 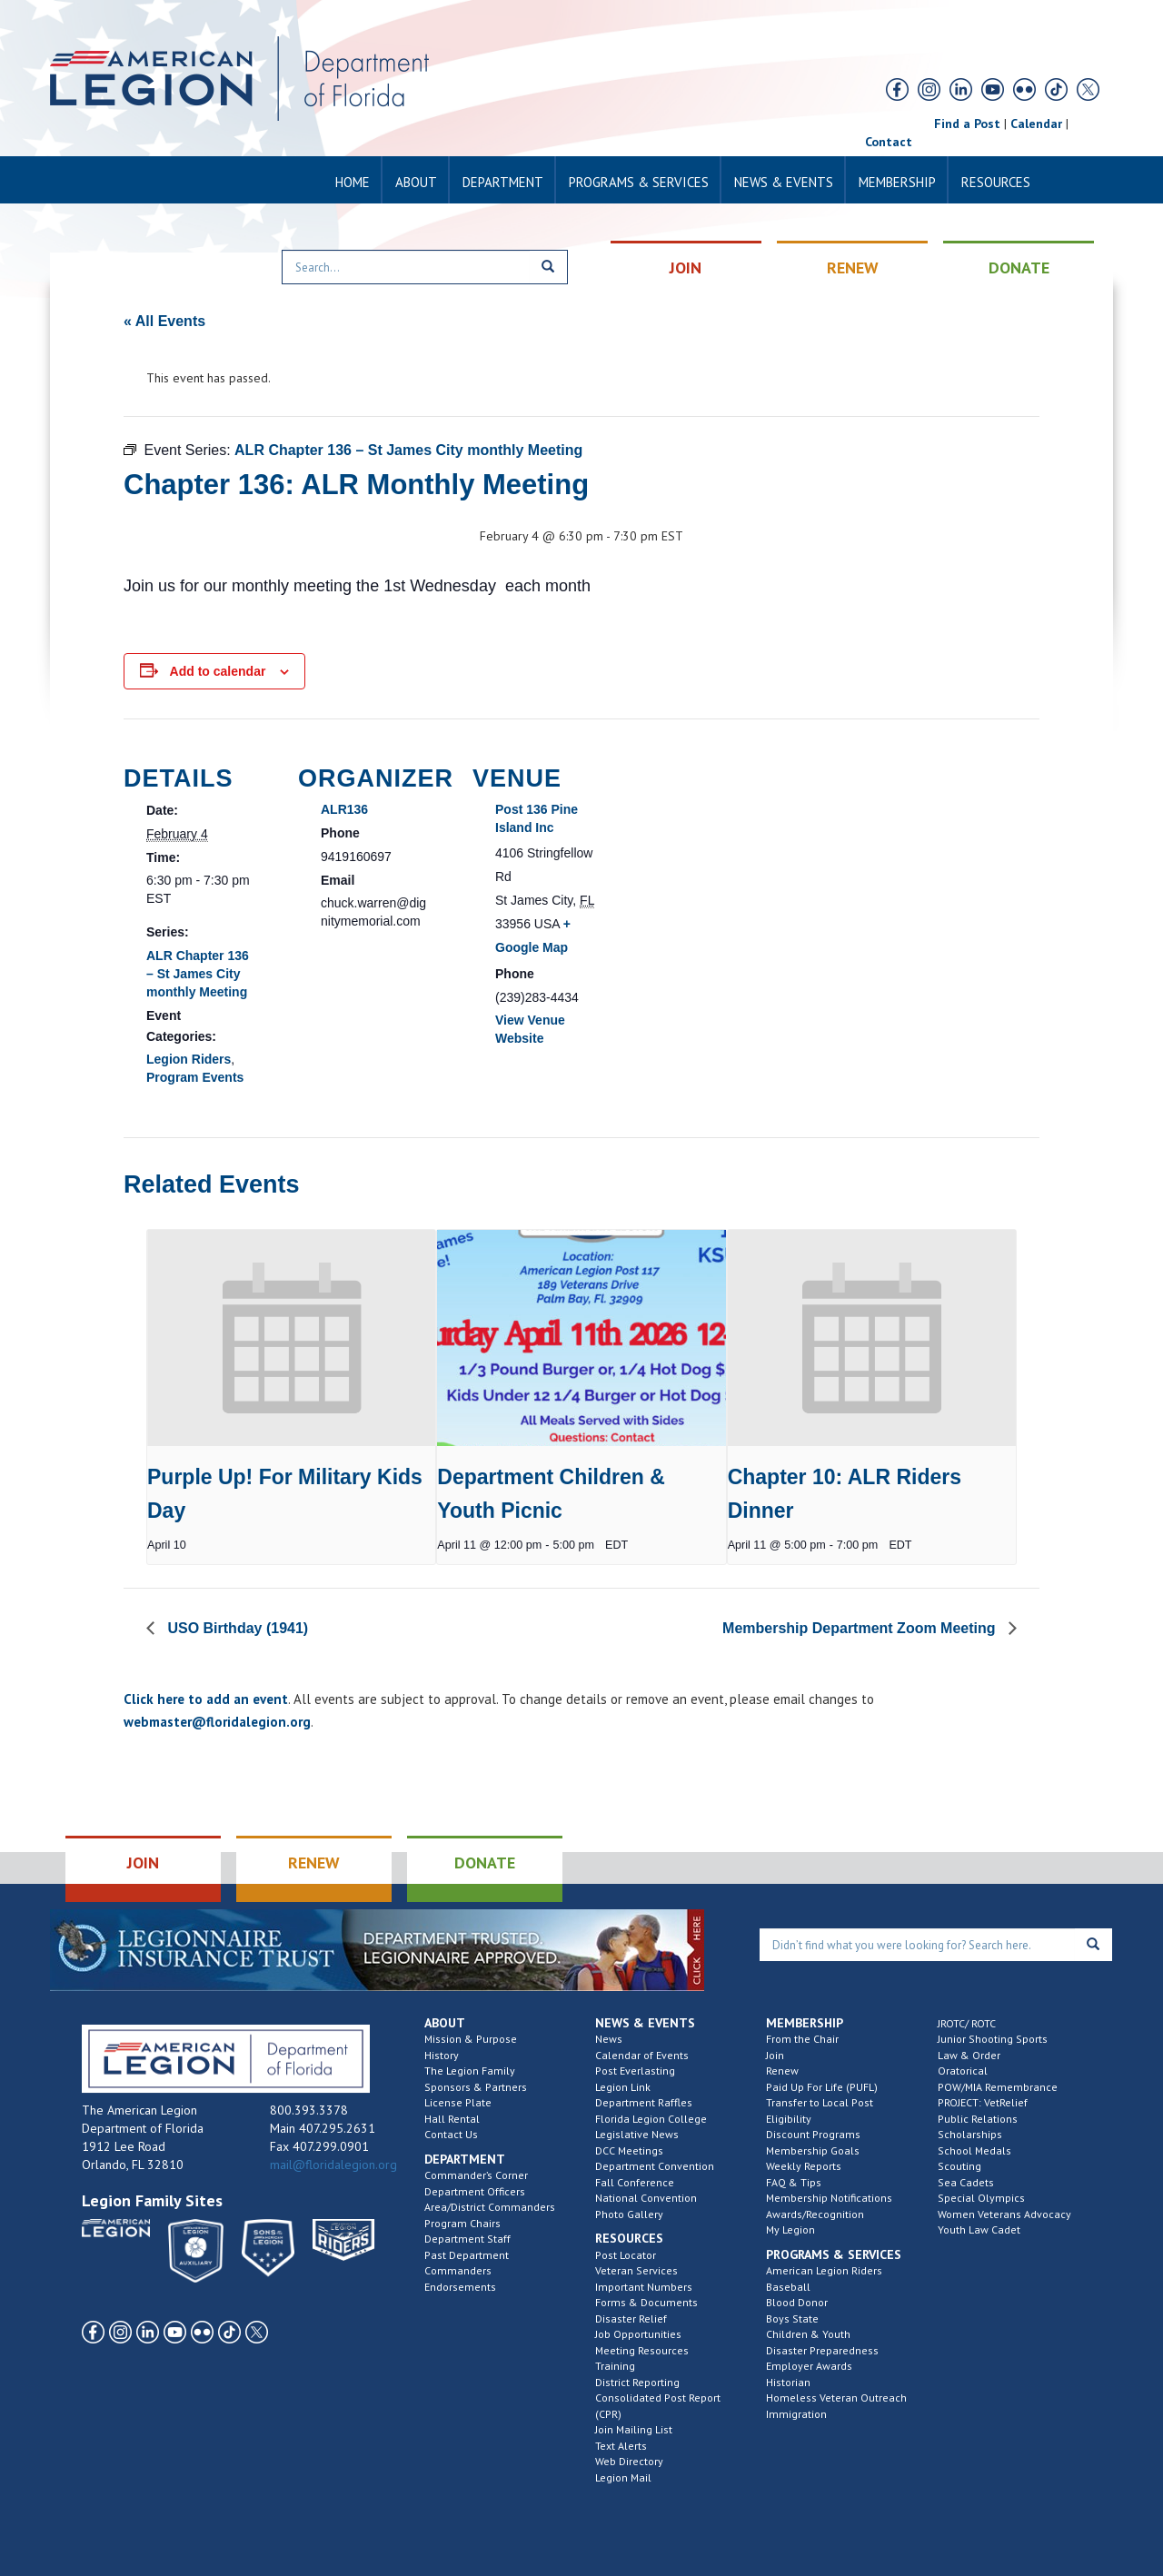 I want to click on Endorsements, so click(x=460, y=2287).